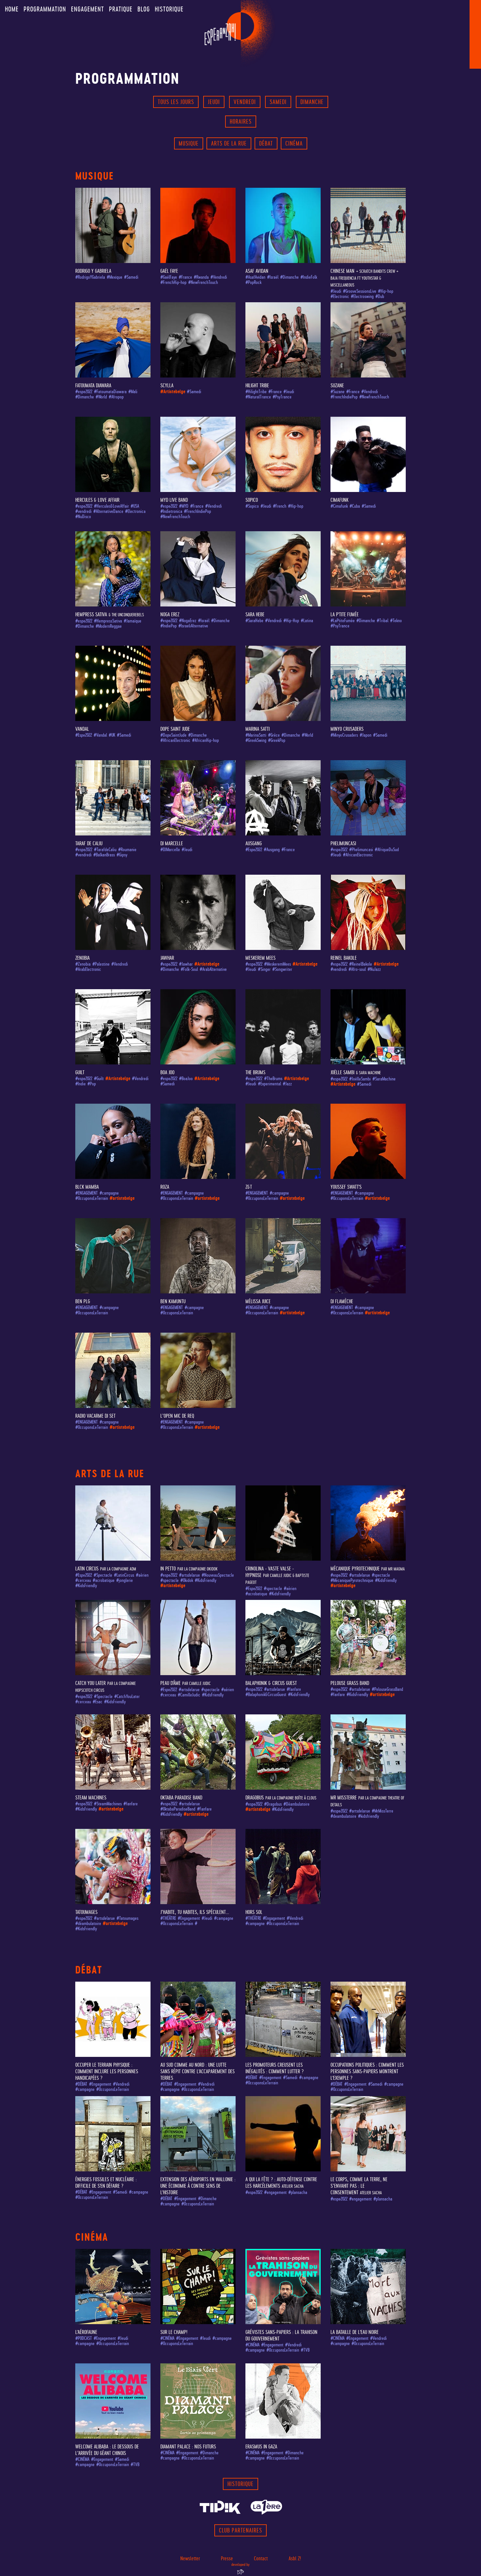 The height and width of the screenshot is (2576, 481). I want to click on Cinéma, so click(294, 143).